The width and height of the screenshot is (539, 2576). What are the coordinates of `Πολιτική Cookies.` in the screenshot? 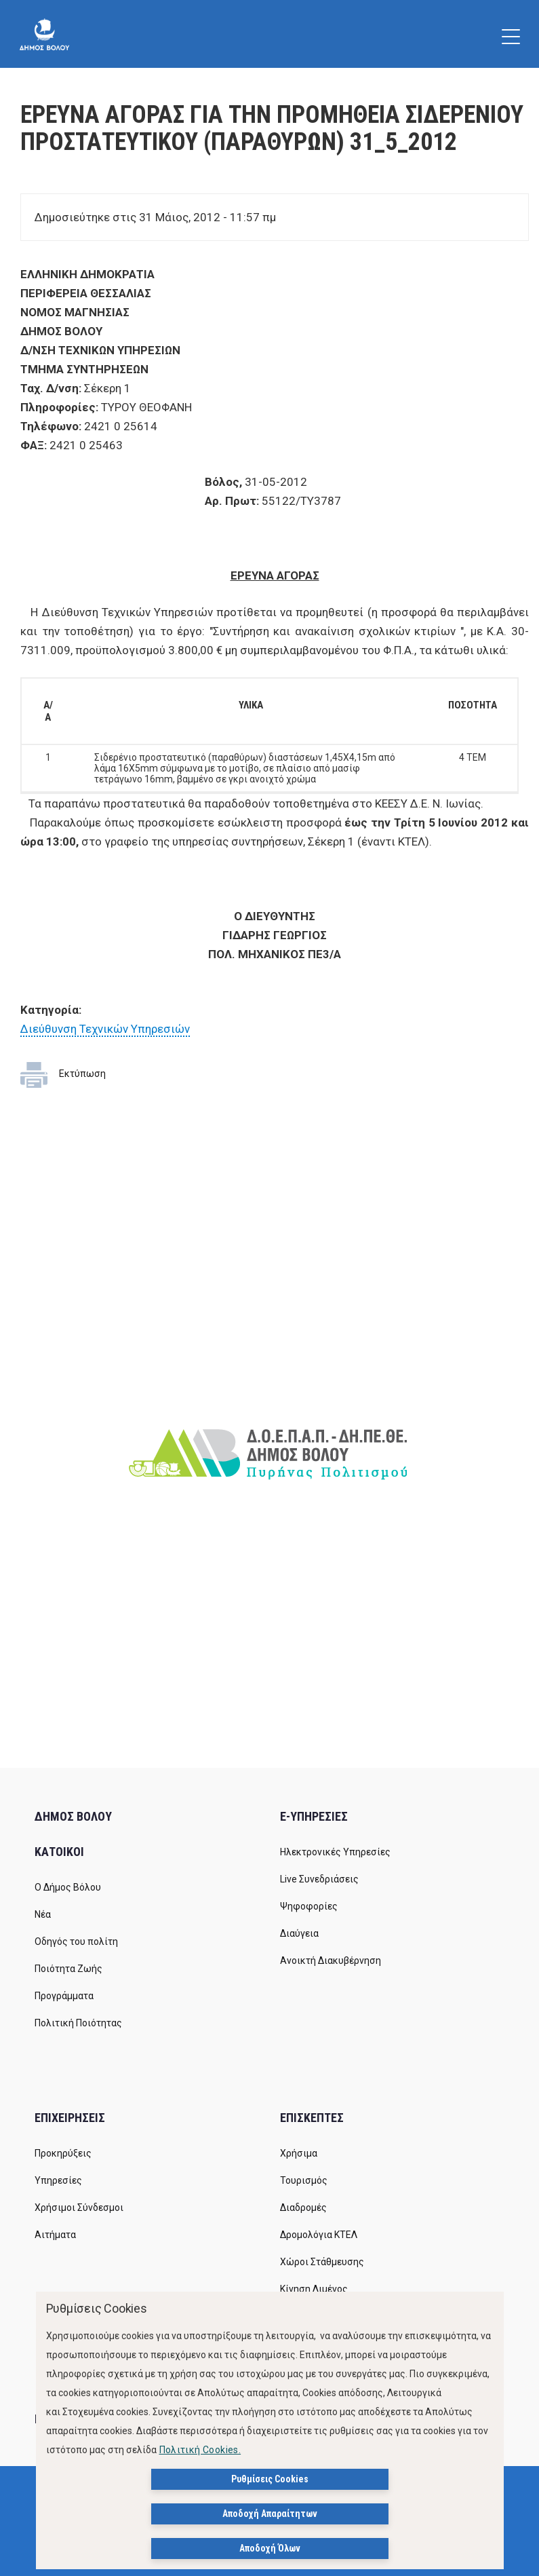 It's located at (200, 2449).